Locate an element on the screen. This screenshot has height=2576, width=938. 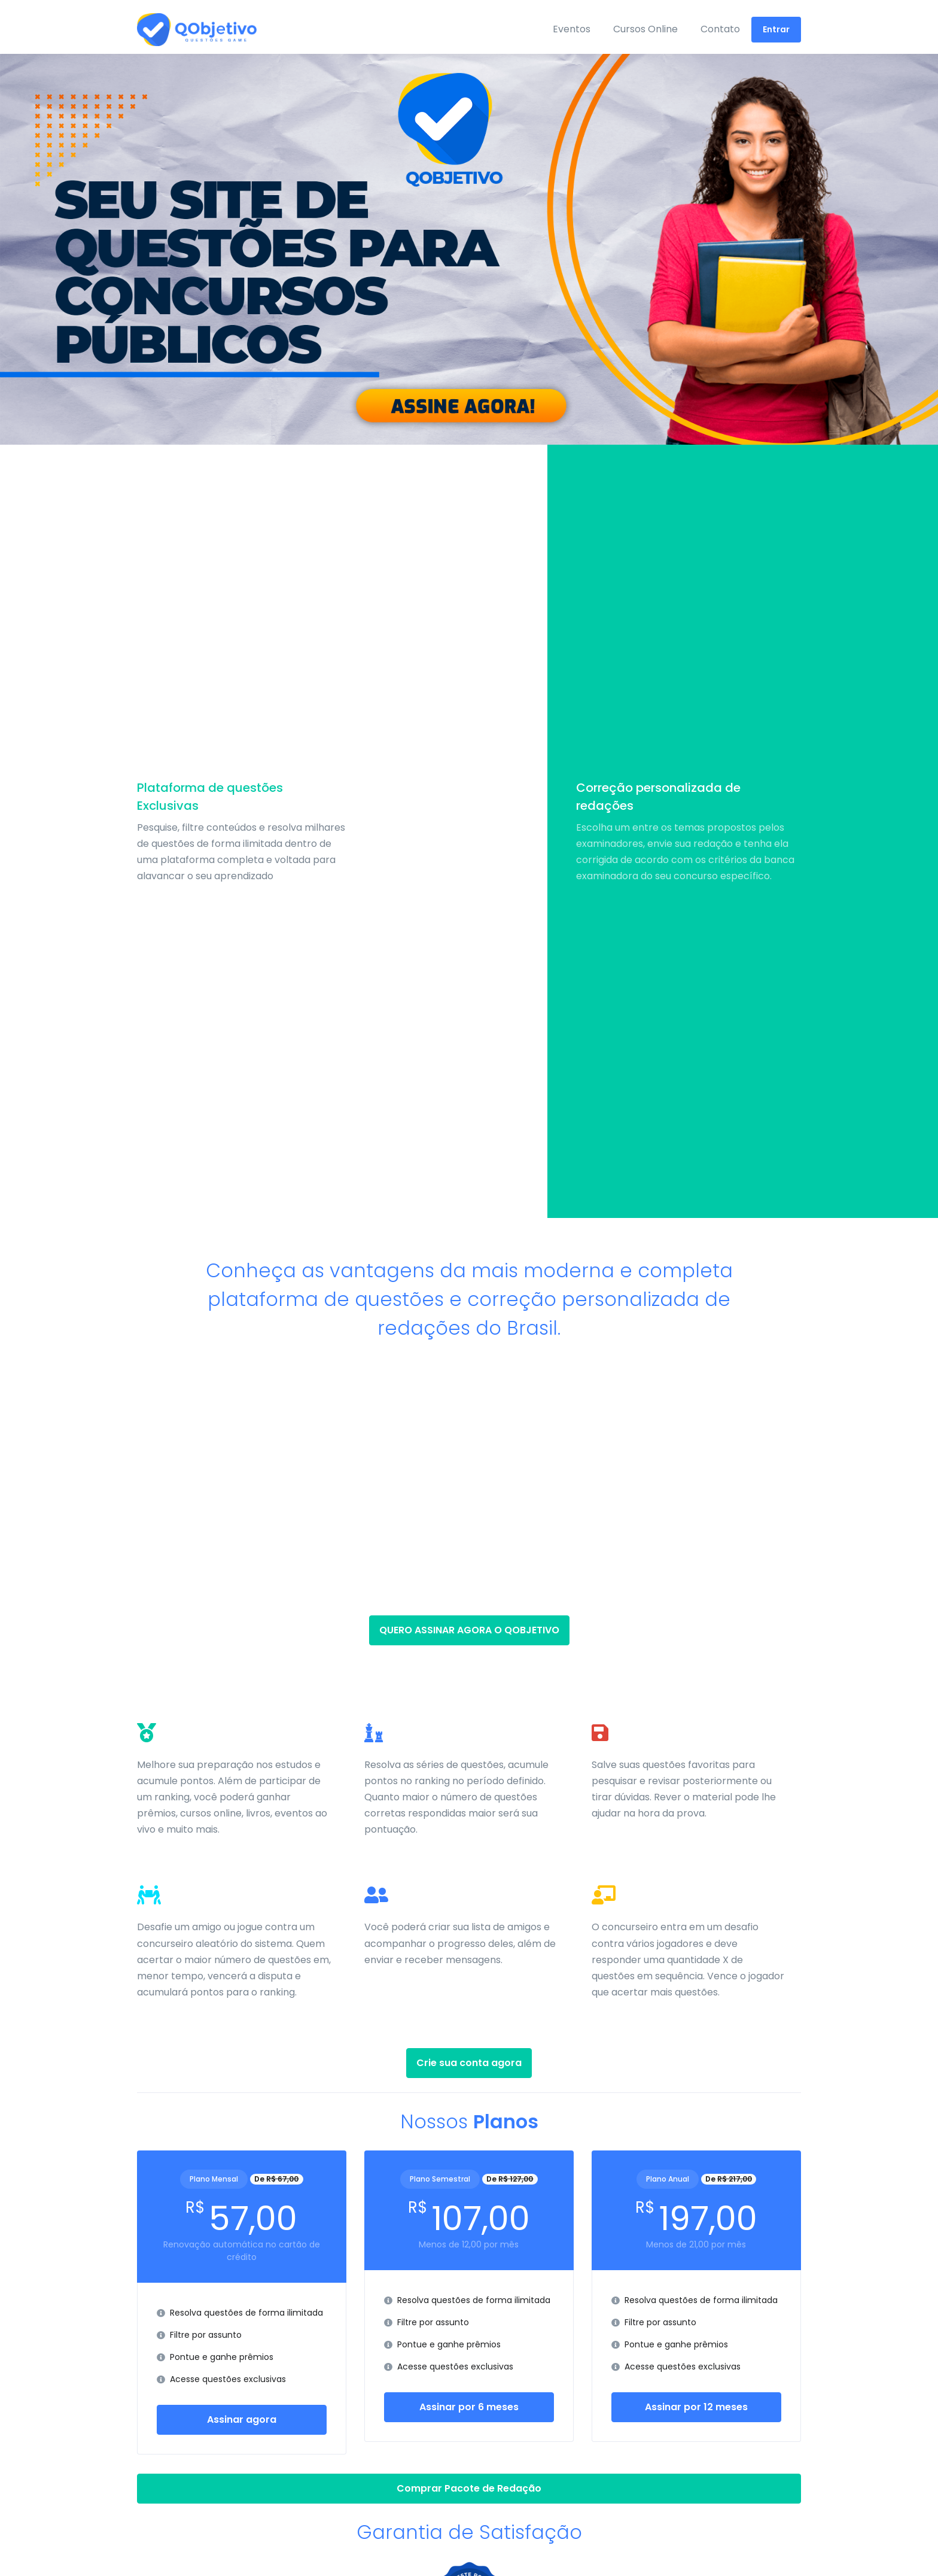
Eventos is located at coordinates (571, 29).